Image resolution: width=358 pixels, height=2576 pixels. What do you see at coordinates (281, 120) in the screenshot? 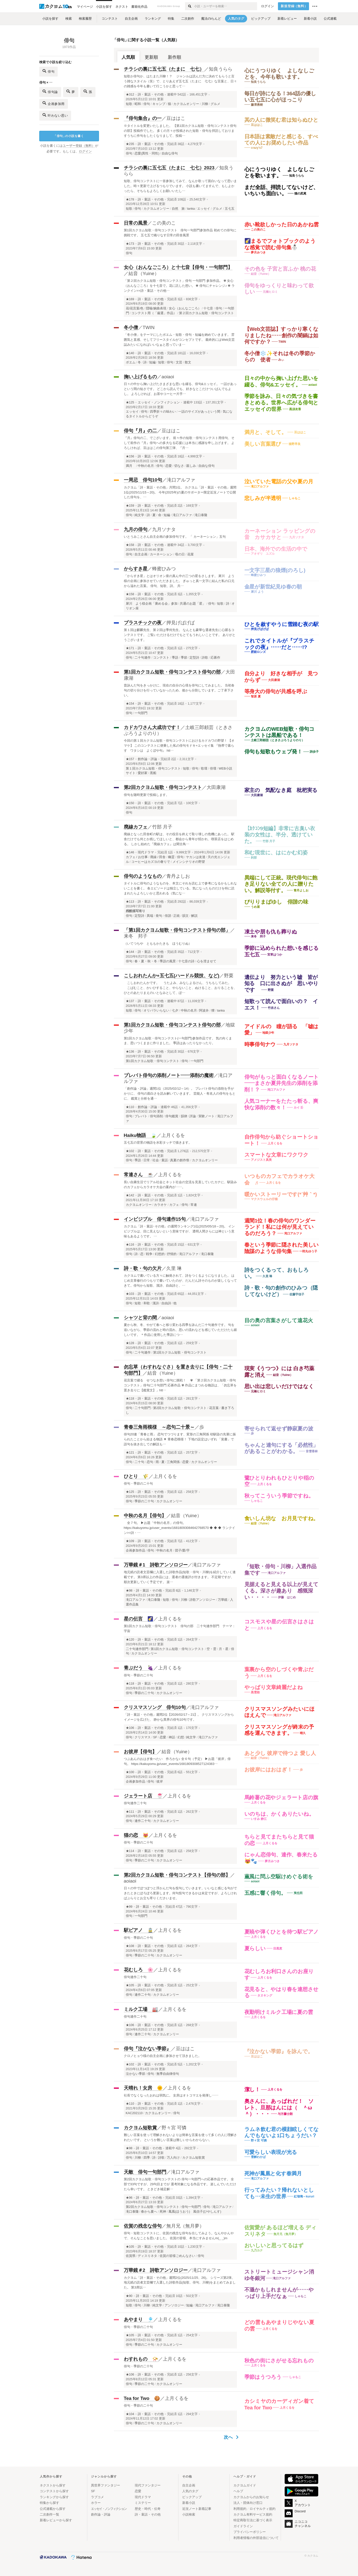
I see `其の人に微笑む君は知らぬひと` at bounding box center [281, 120].